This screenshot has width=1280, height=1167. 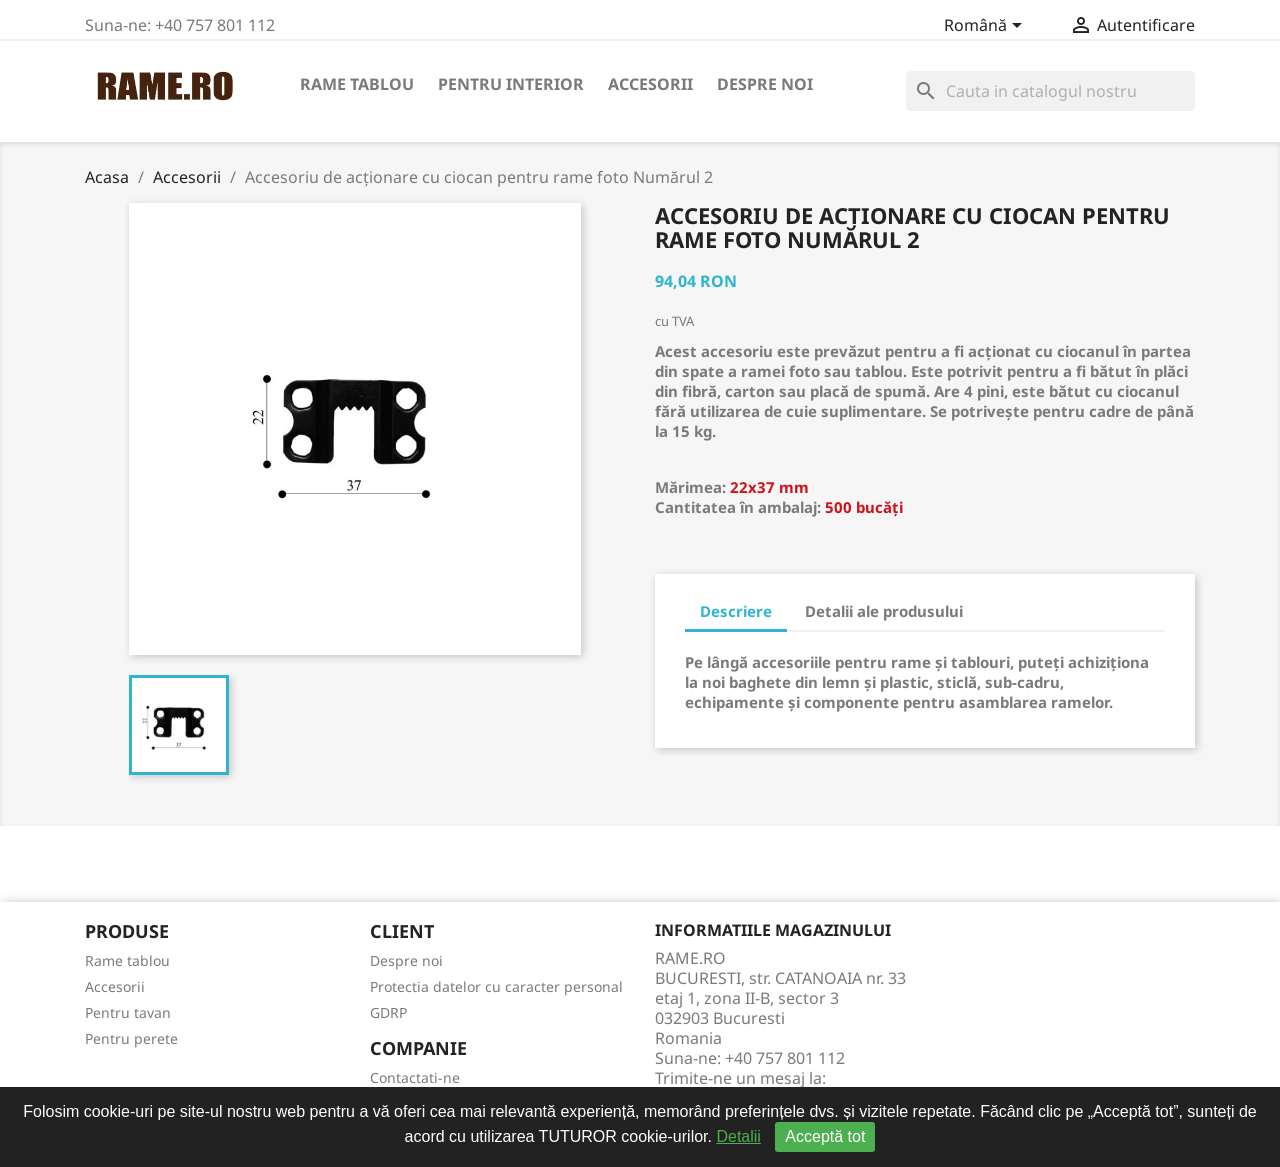 What do you see at coordinates (884, 611) in the screenshot?
I see `Detalii ale produsului [tab]` at bounding box center [884, 611].